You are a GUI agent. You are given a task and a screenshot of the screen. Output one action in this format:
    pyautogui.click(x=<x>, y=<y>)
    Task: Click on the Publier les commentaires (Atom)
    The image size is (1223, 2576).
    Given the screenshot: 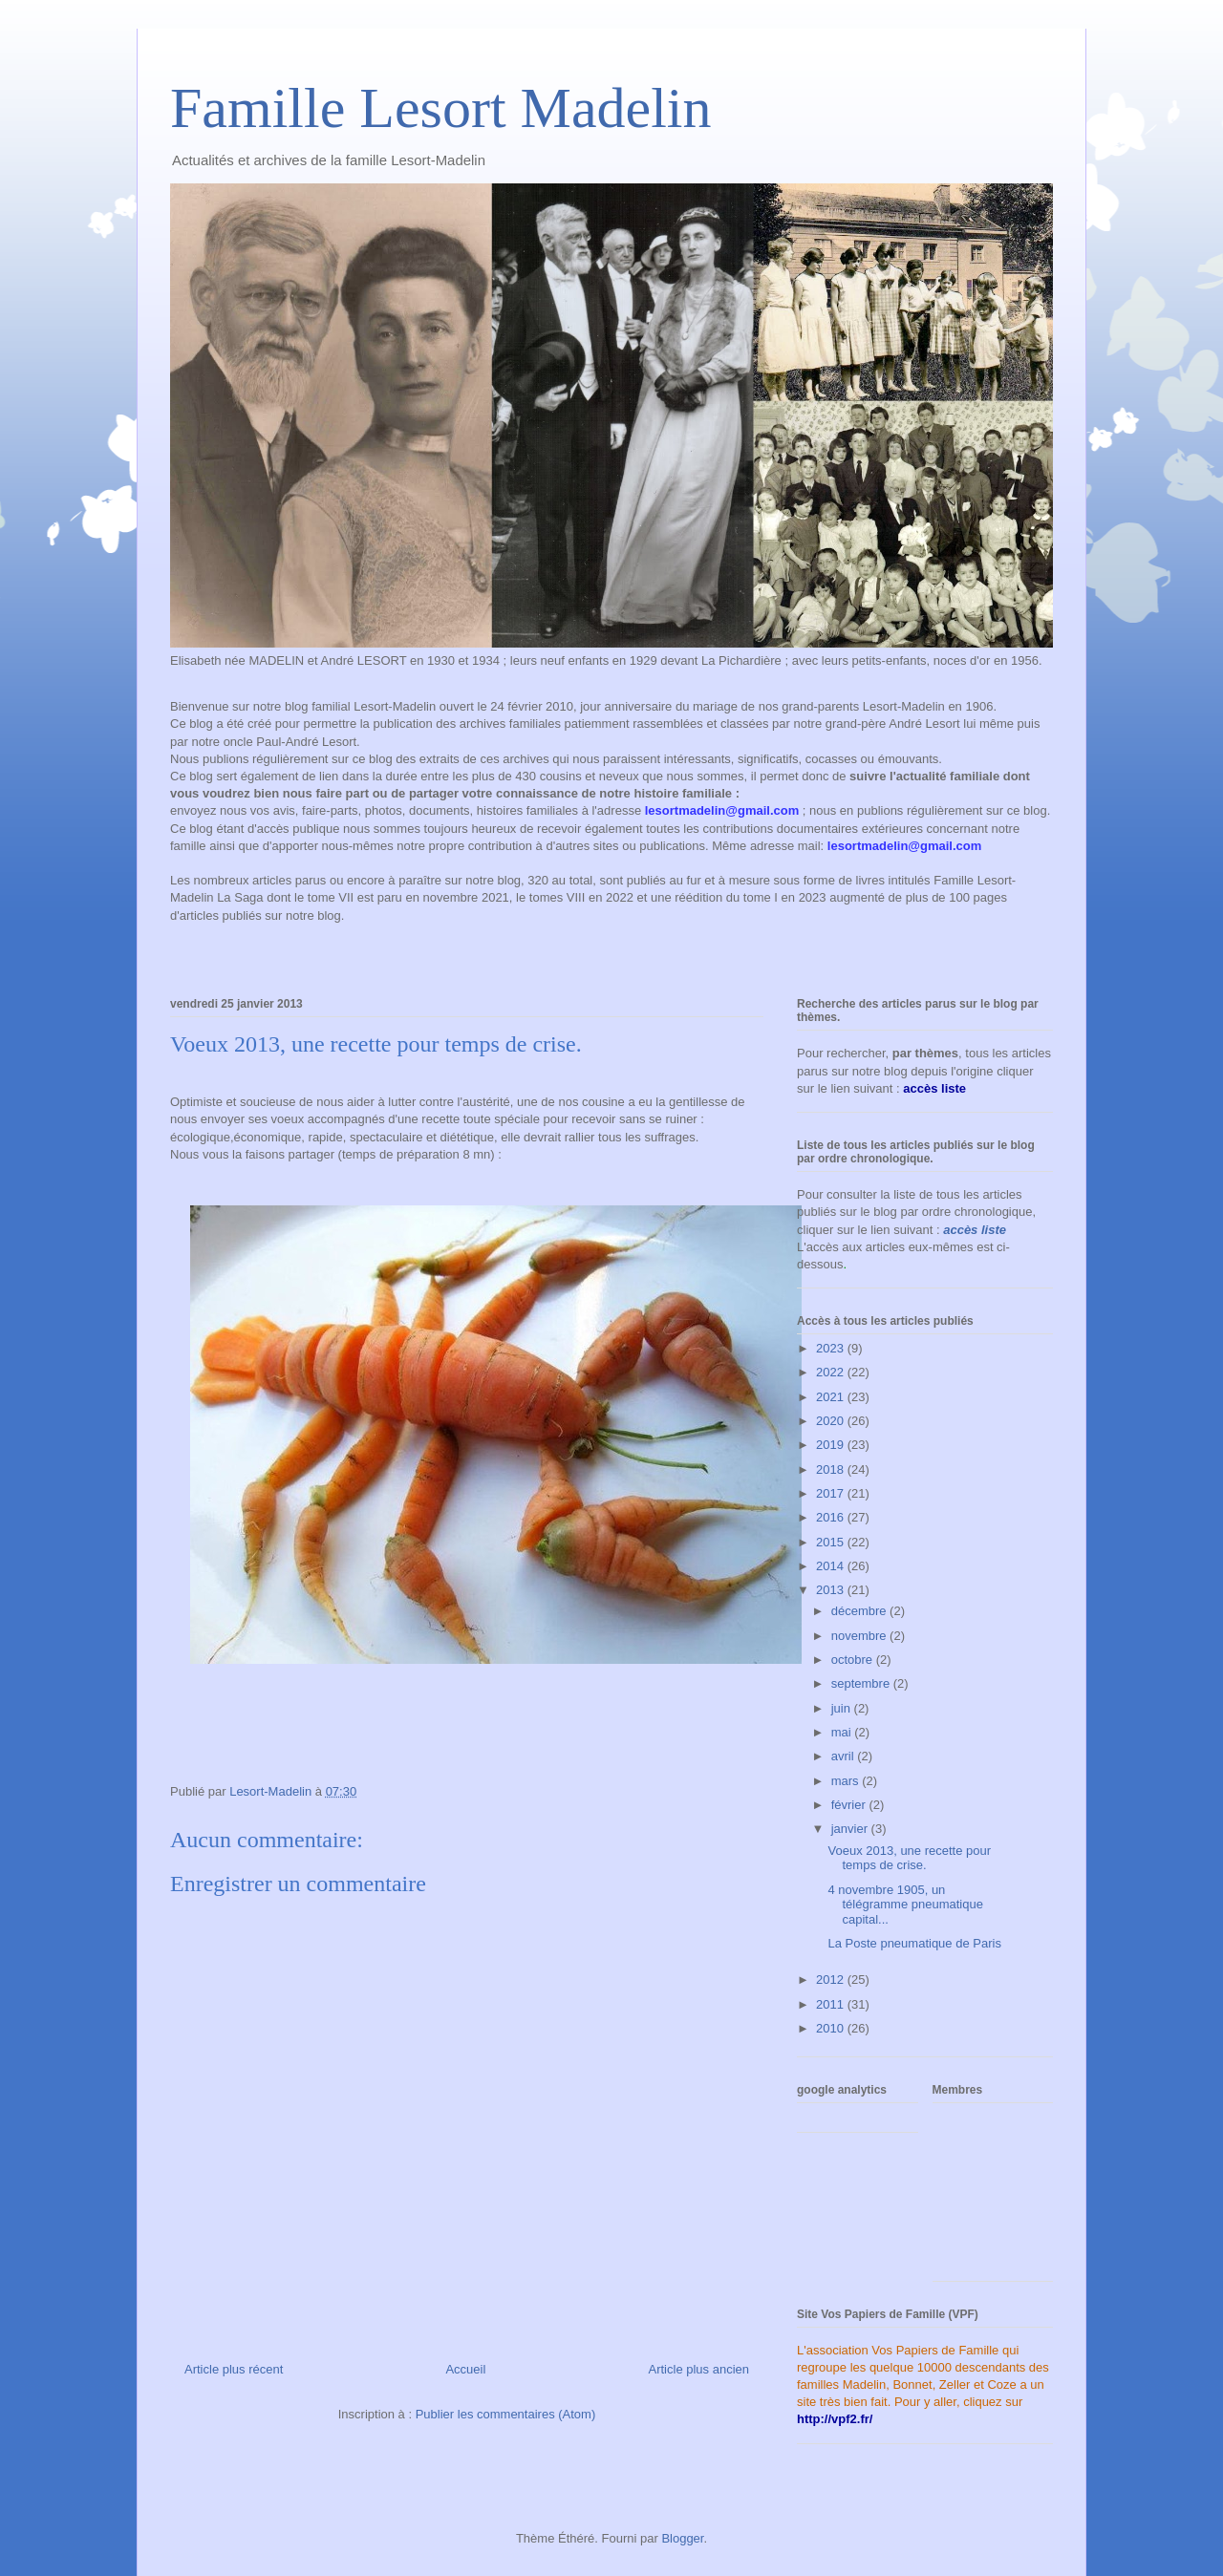 What is the action you would take?
    pyautogui.click(x=506, y=2414)
    